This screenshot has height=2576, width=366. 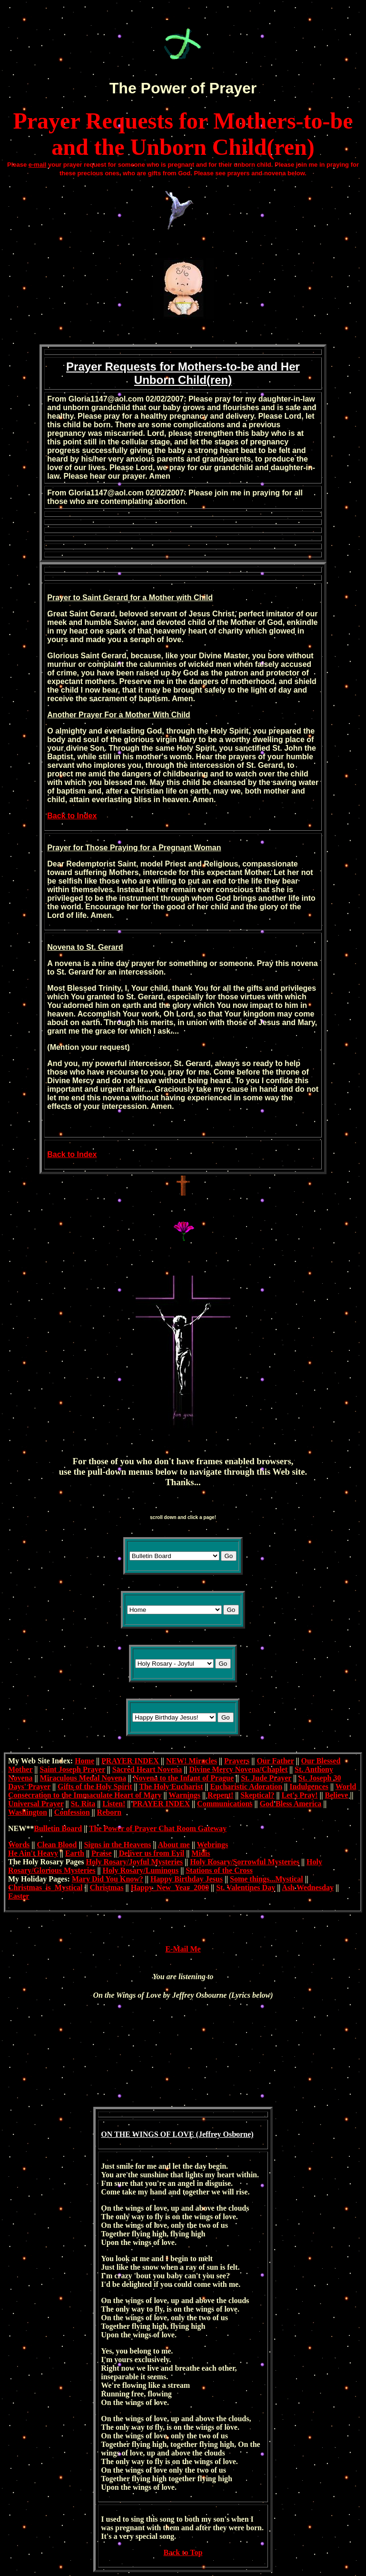 I want to click on Repent!, so click(x=220, y=1795).